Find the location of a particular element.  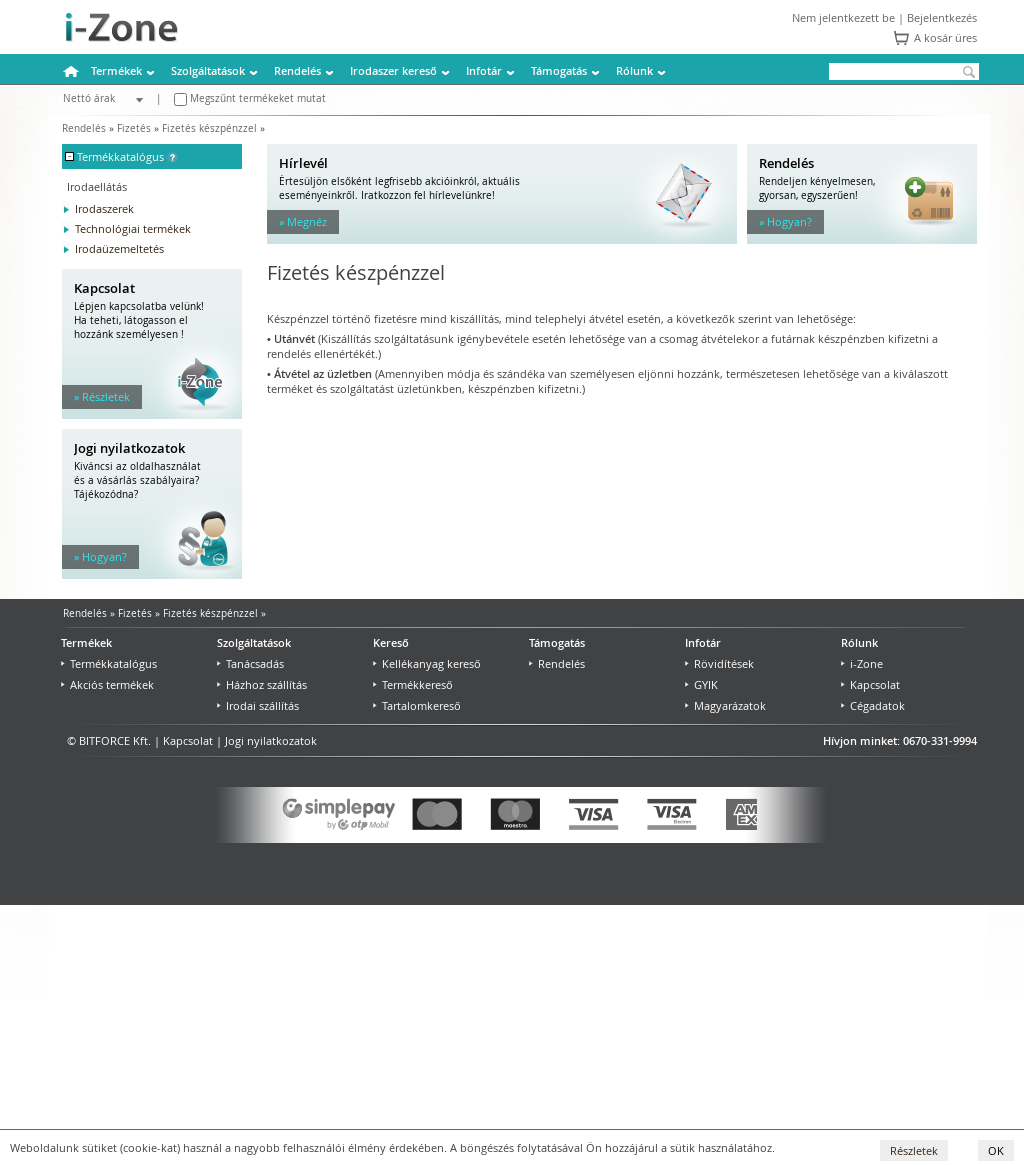

GYIK is located at coordinates (701, 684).